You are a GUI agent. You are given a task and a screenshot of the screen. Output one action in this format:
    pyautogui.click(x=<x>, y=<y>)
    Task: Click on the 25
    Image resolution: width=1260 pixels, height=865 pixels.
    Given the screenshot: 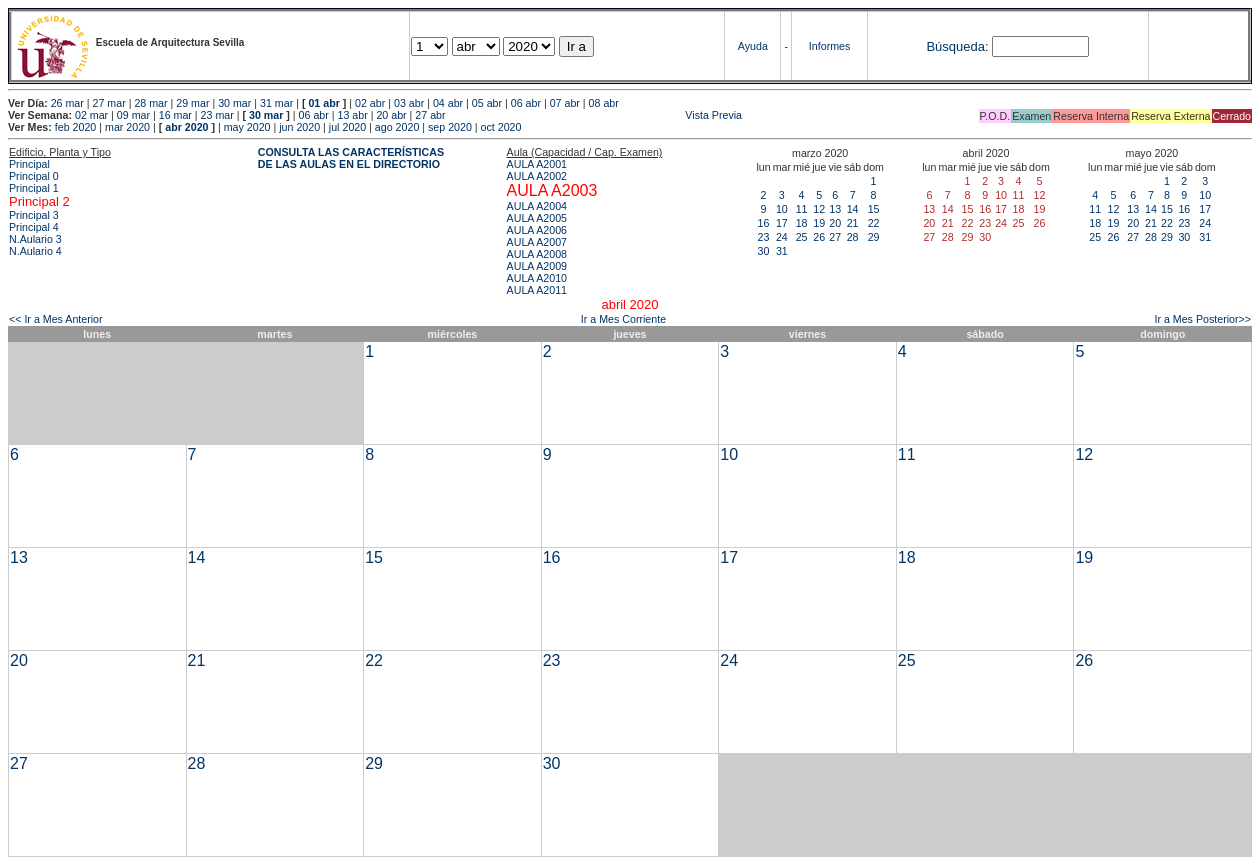 What is the action you would take?
    pyautogui.click(x=802, y=237)
    